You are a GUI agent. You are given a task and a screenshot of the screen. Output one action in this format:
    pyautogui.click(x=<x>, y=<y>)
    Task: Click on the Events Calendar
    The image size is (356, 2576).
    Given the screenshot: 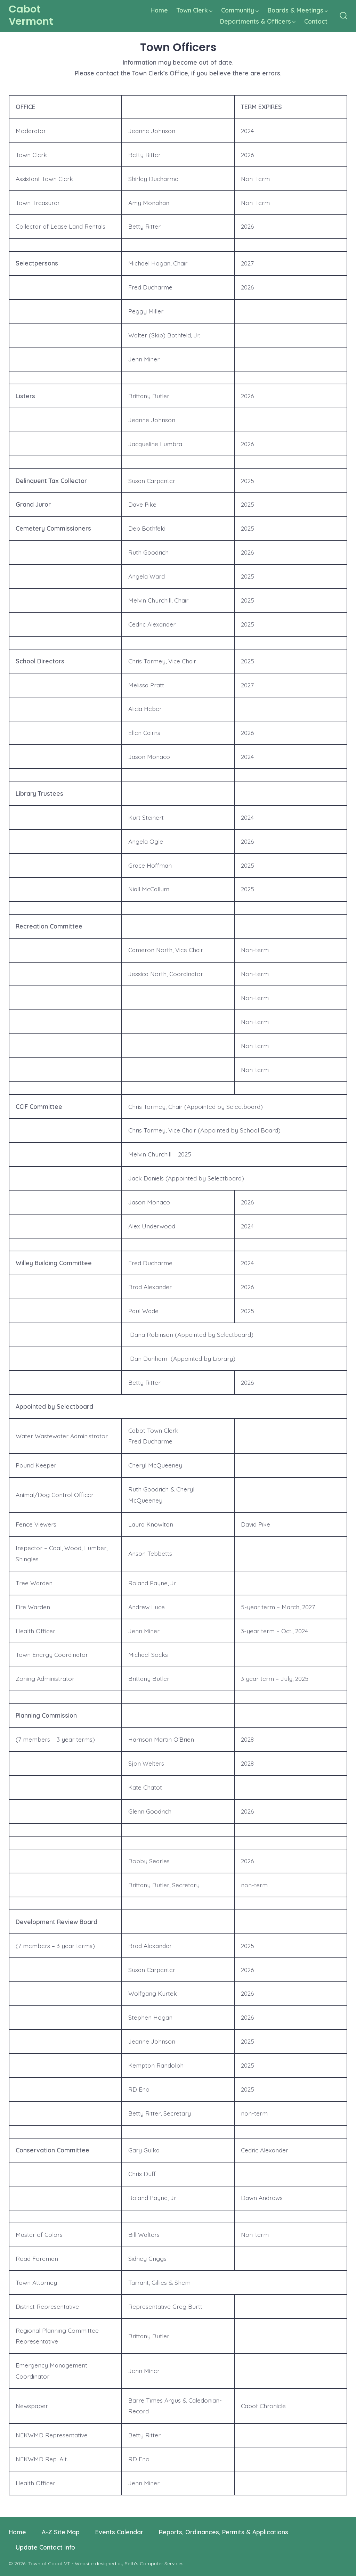 What is the action you would take?
    pyautogui.click(x=119, y=2532)
    